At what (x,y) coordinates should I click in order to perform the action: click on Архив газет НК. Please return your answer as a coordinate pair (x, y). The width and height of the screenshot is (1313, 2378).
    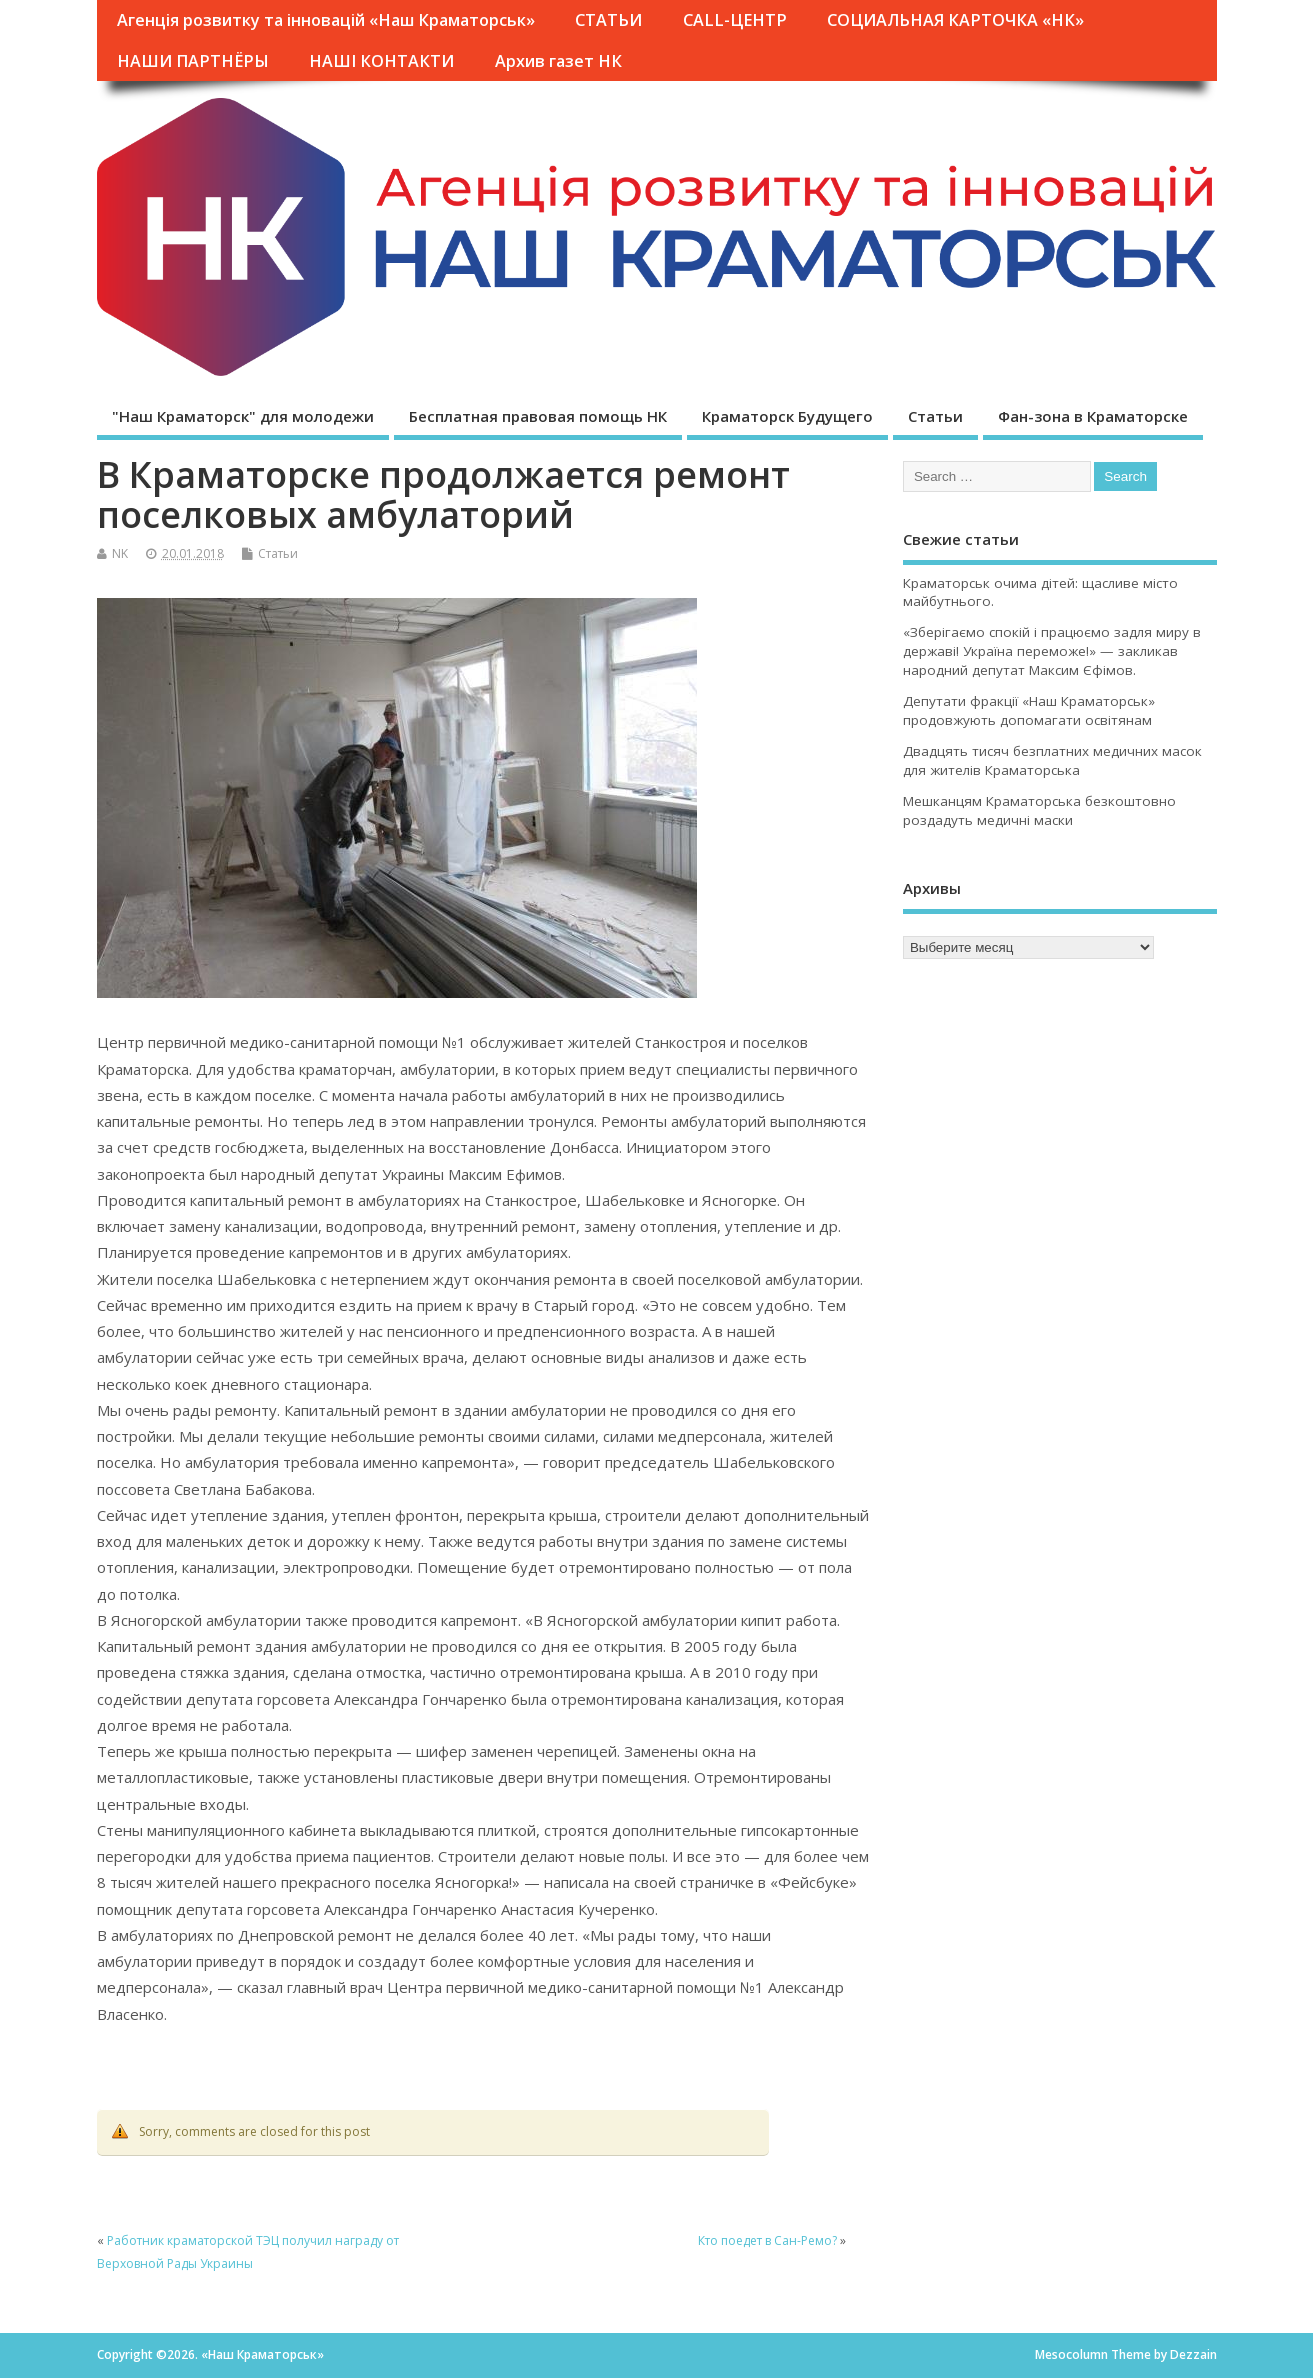
    Looking at the image, I should click on (558, 61).